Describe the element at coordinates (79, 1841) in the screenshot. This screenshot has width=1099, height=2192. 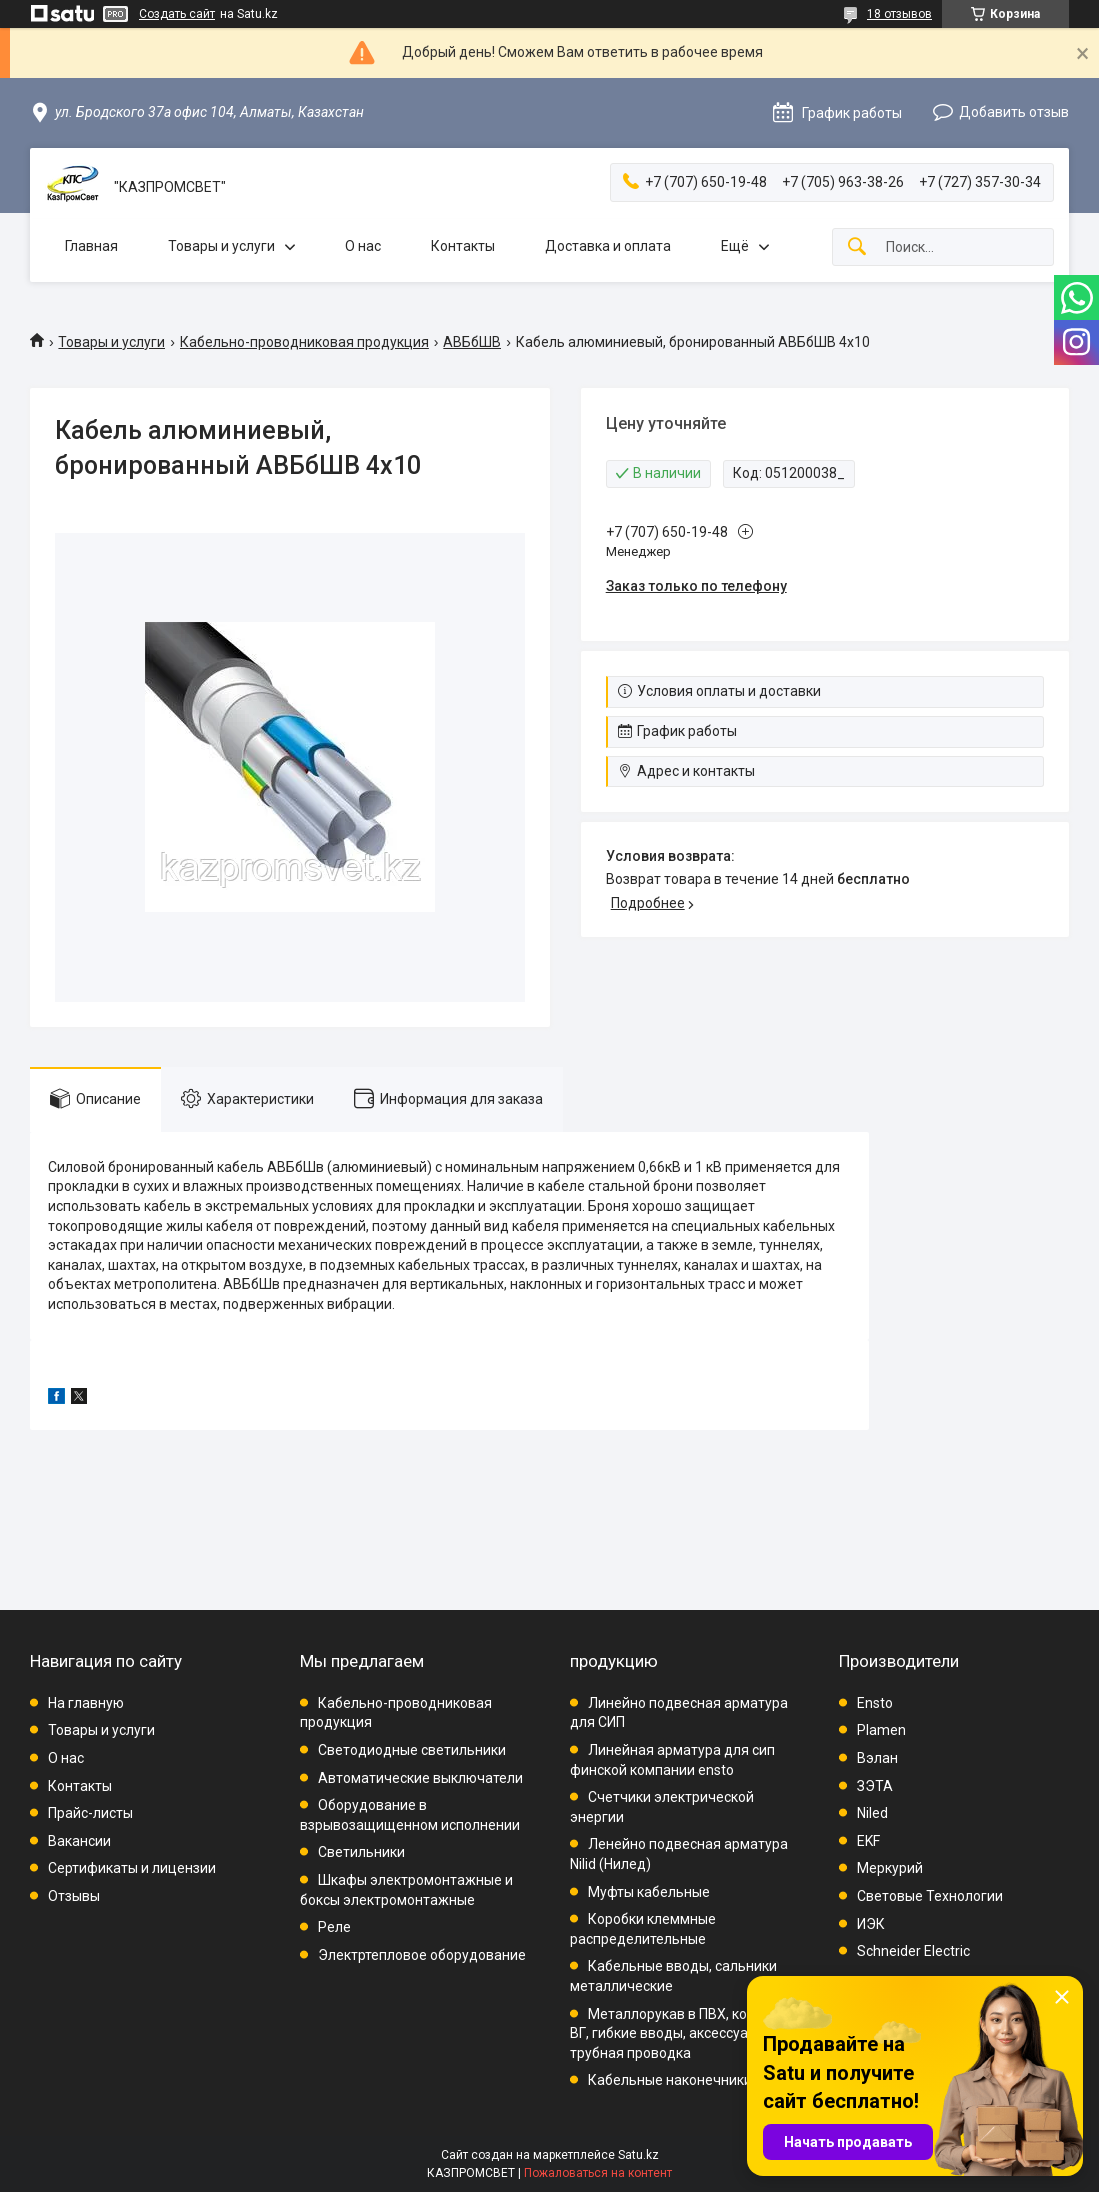
I see `Вакансии` at that location.